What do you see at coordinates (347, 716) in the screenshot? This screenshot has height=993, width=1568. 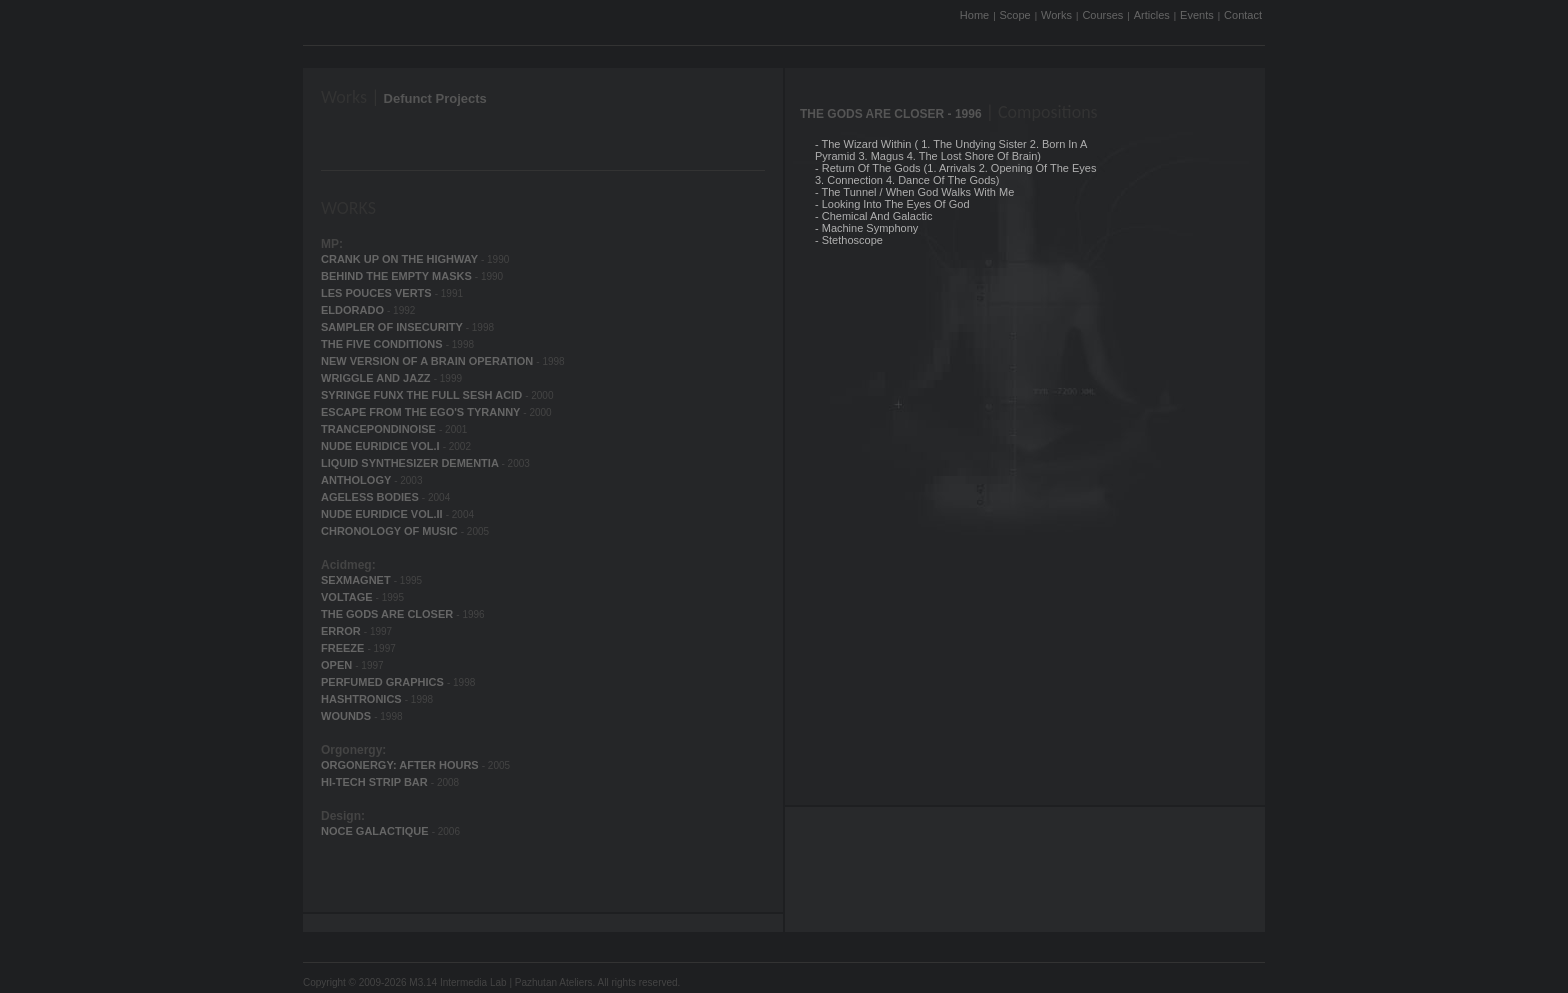 I see `WOUNDS` at bounding box center [347, 716].